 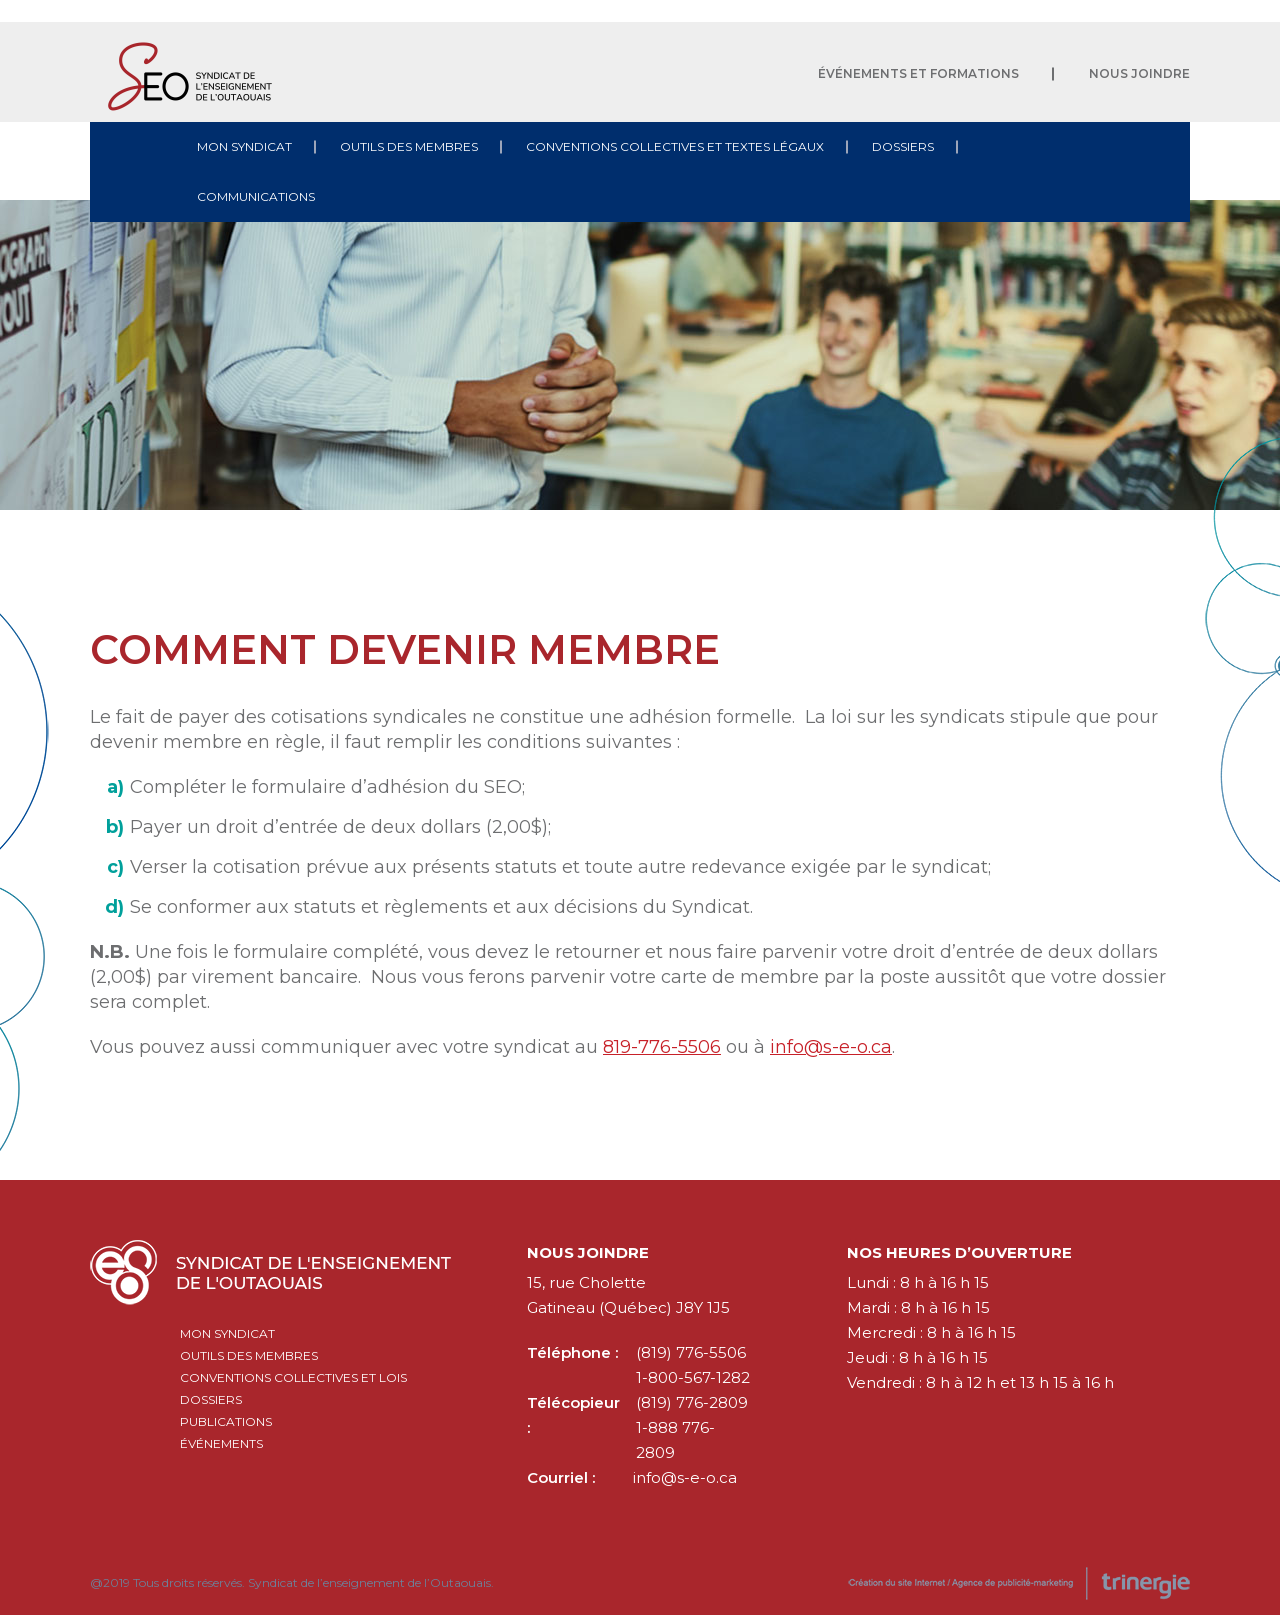 What do you see at coordinates (244, 146) in the screenshot?
I see `Mon syndicat` at bounding box center [244, 146].